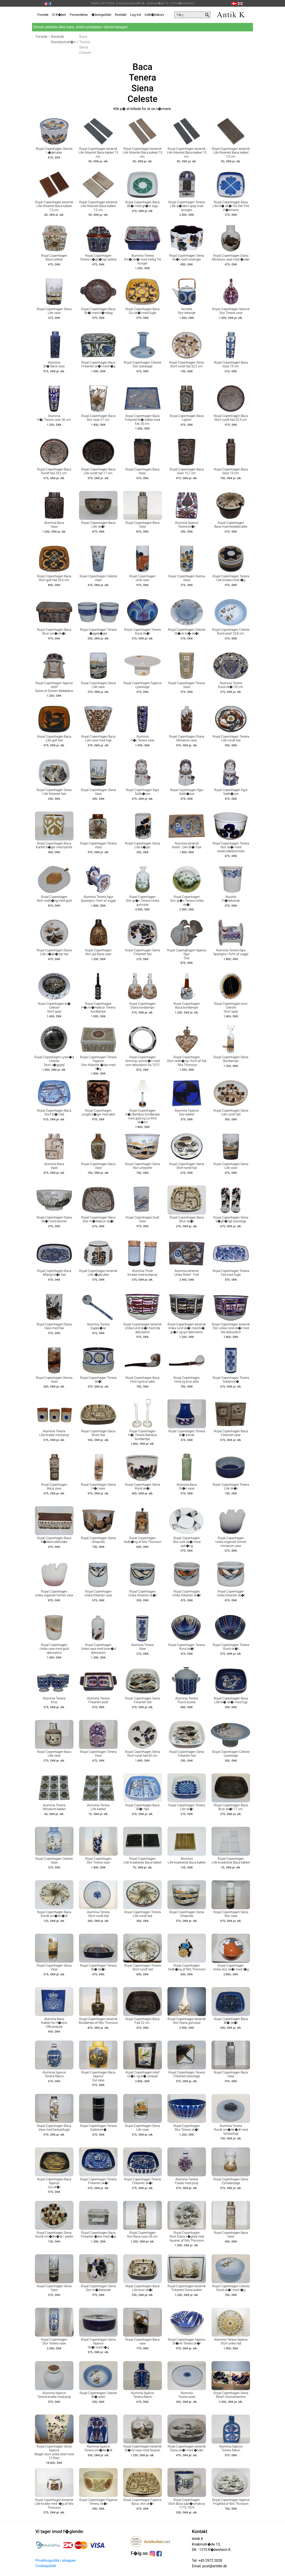 The image size is (285, 2576). Describe the element at coordinates (186, 901) in the screenshot. I see `Royal Copenhagen Stor gr�n Tenera Unika sk�l` at that location.